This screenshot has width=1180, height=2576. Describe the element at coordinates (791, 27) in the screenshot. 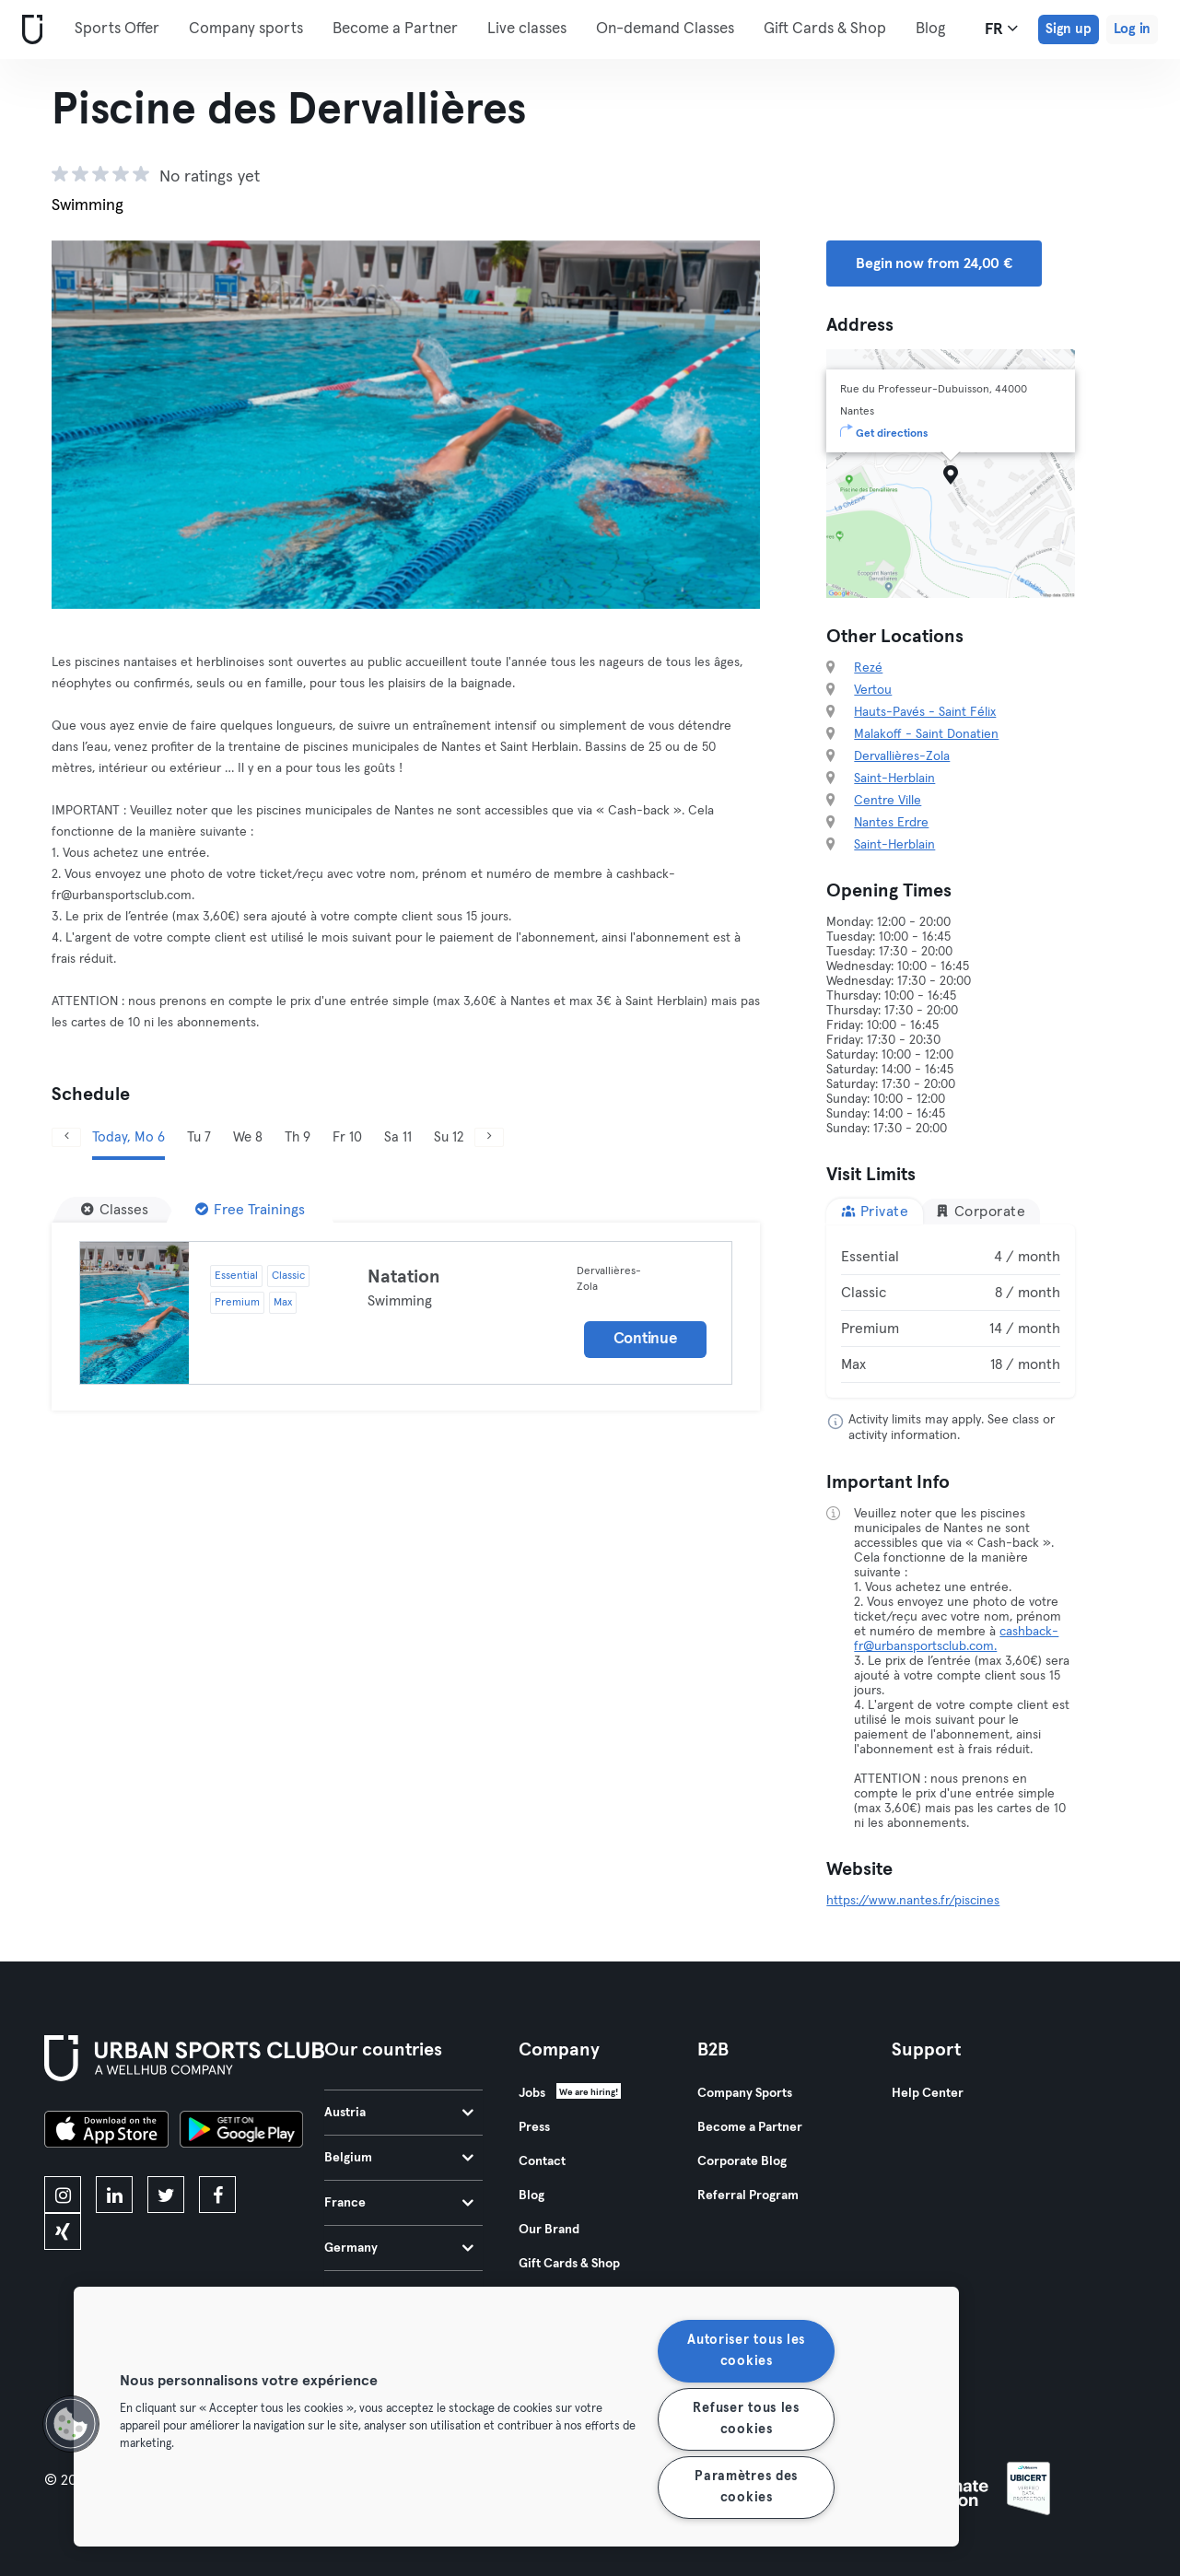

I see `More` at that location.